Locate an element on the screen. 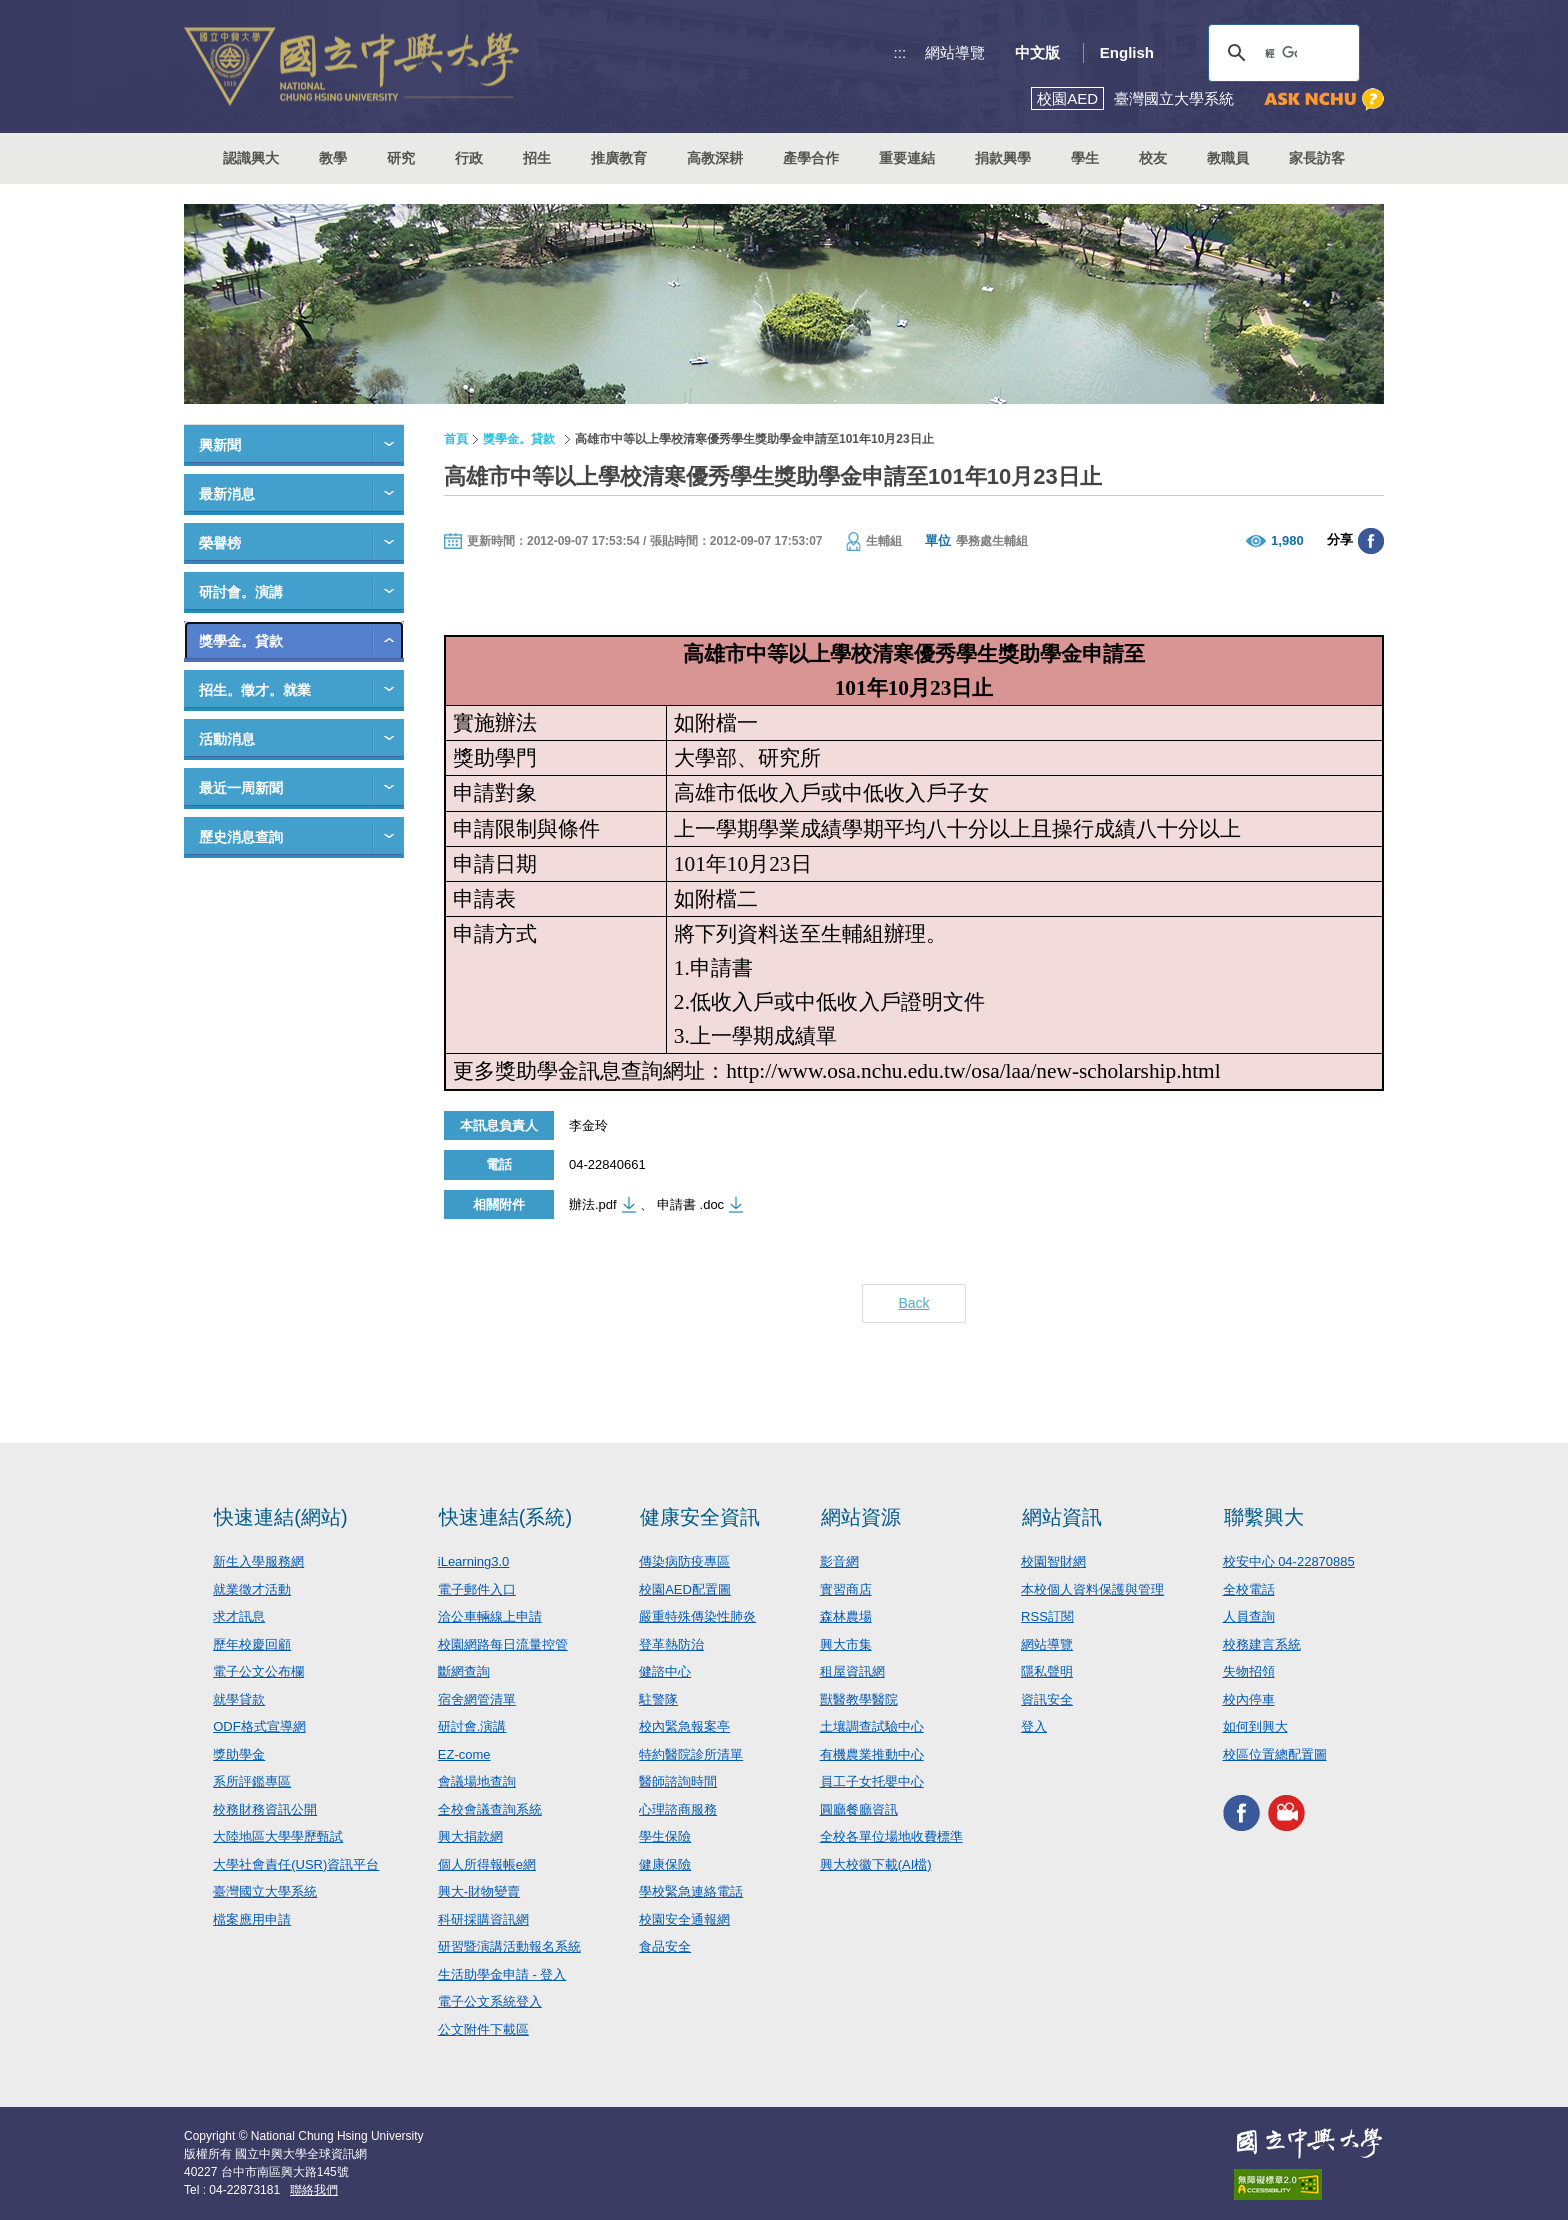 This screenshot has height=2220, width=1568. 特約醫院診所清單 is located at coordinates (691, 1754).